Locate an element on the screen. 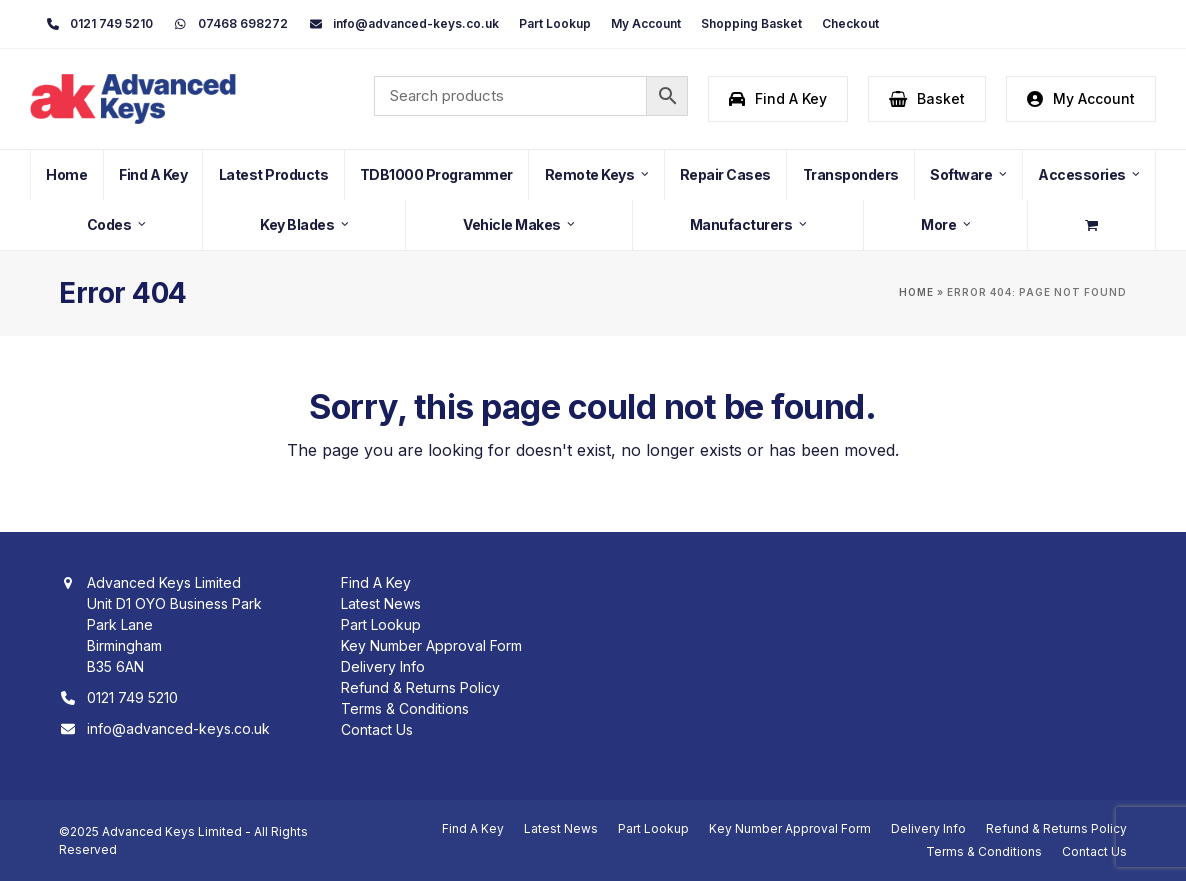 This screenshot has height=881, width=1186. Home is located at coordinates (916, 292).